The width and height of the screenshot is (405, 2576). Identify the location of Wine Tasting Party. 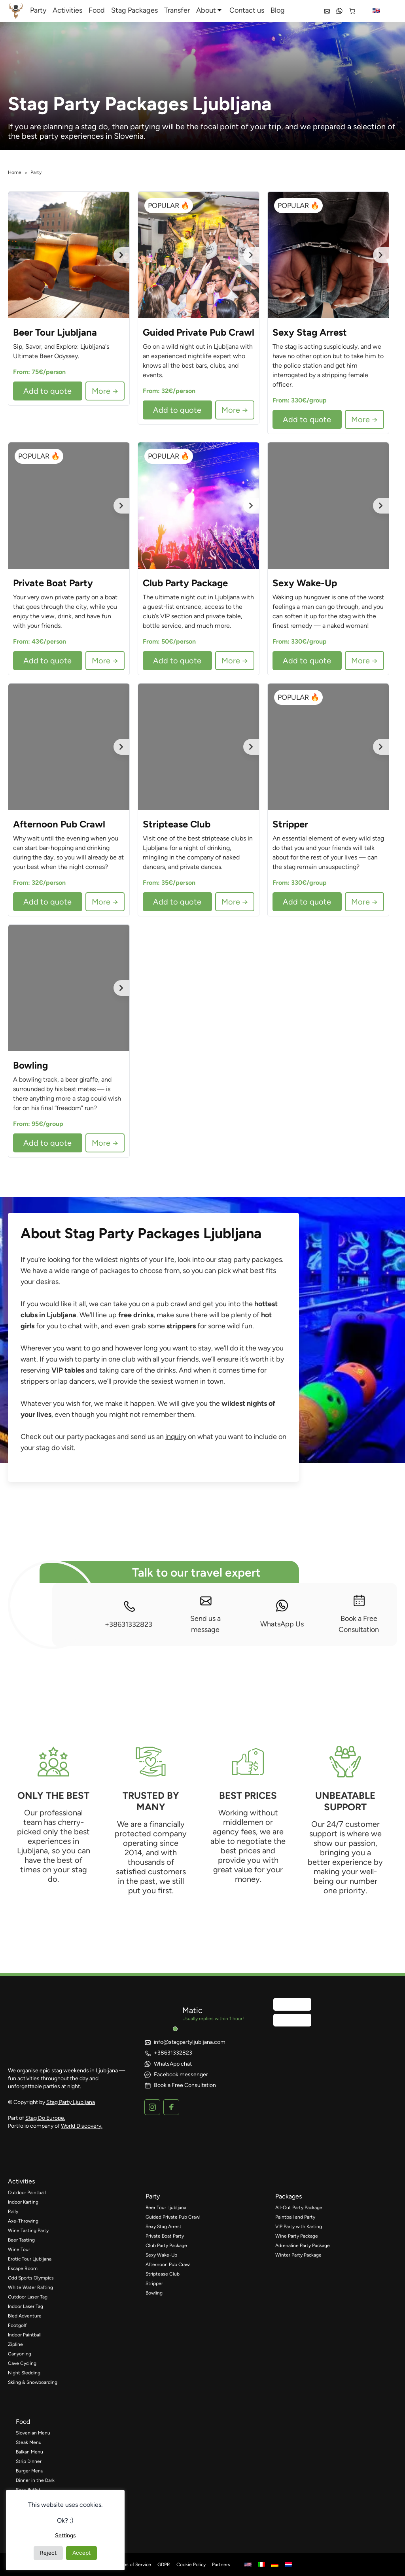
(28, 2230).